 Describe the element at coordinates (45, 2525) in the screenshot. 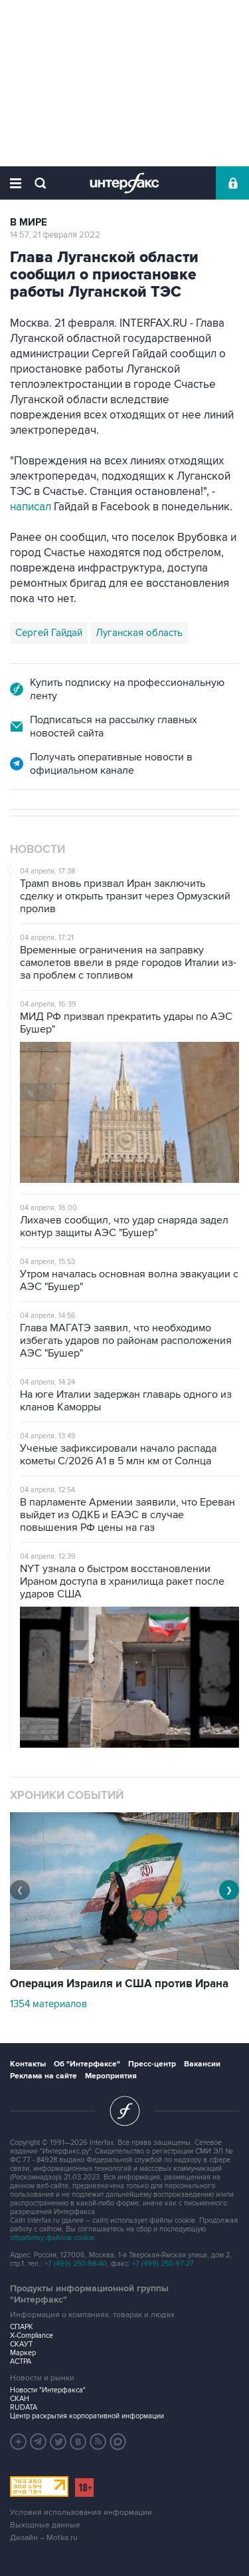

I see `Выходные данные` at that location.